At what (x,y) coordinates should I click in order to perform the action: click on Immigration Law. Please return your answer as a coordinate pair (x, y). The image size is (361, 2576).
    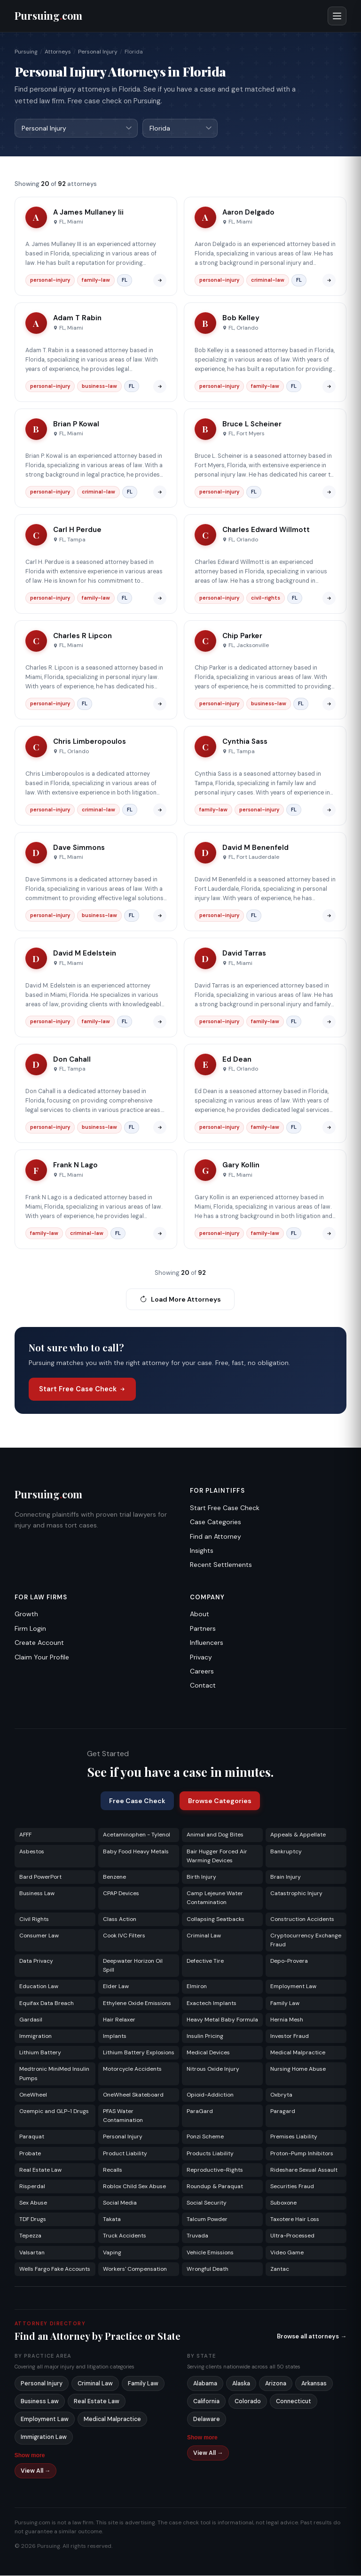
    Looking at the image, I should click on (44, 2437).